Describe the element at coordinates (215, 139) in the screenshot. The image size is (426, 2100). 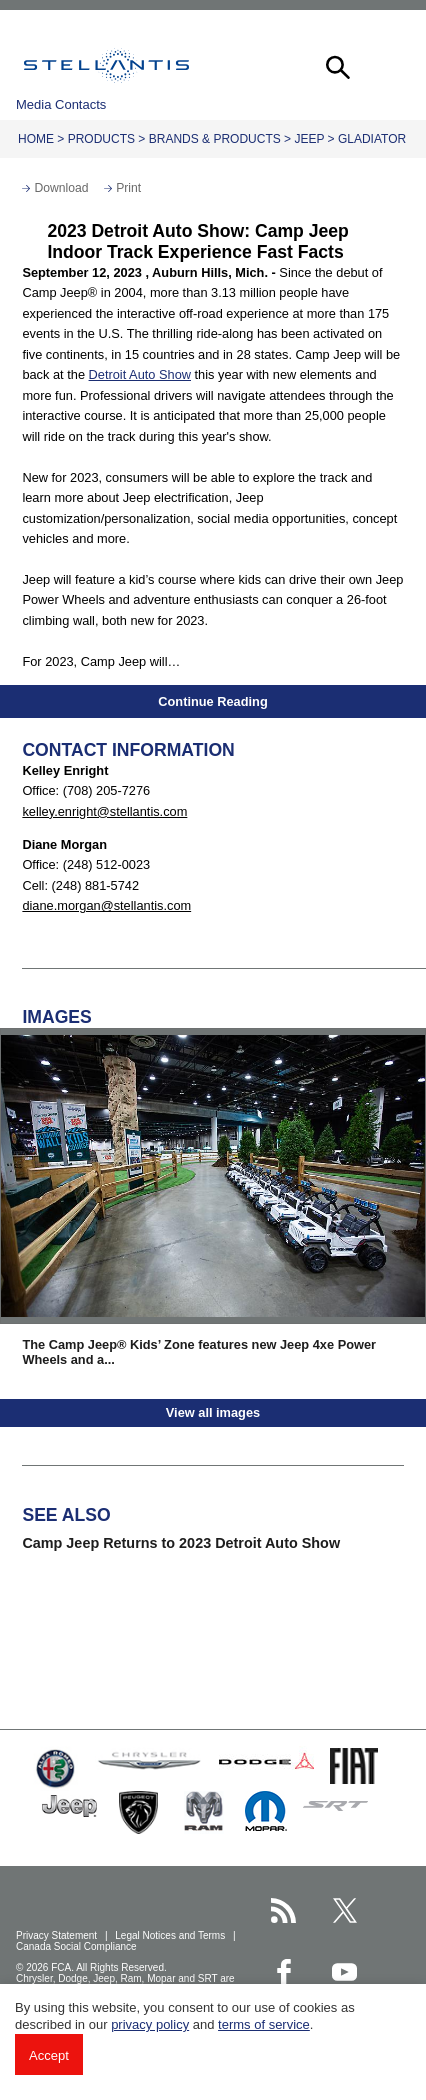
I see `Brands & Products` at that location.